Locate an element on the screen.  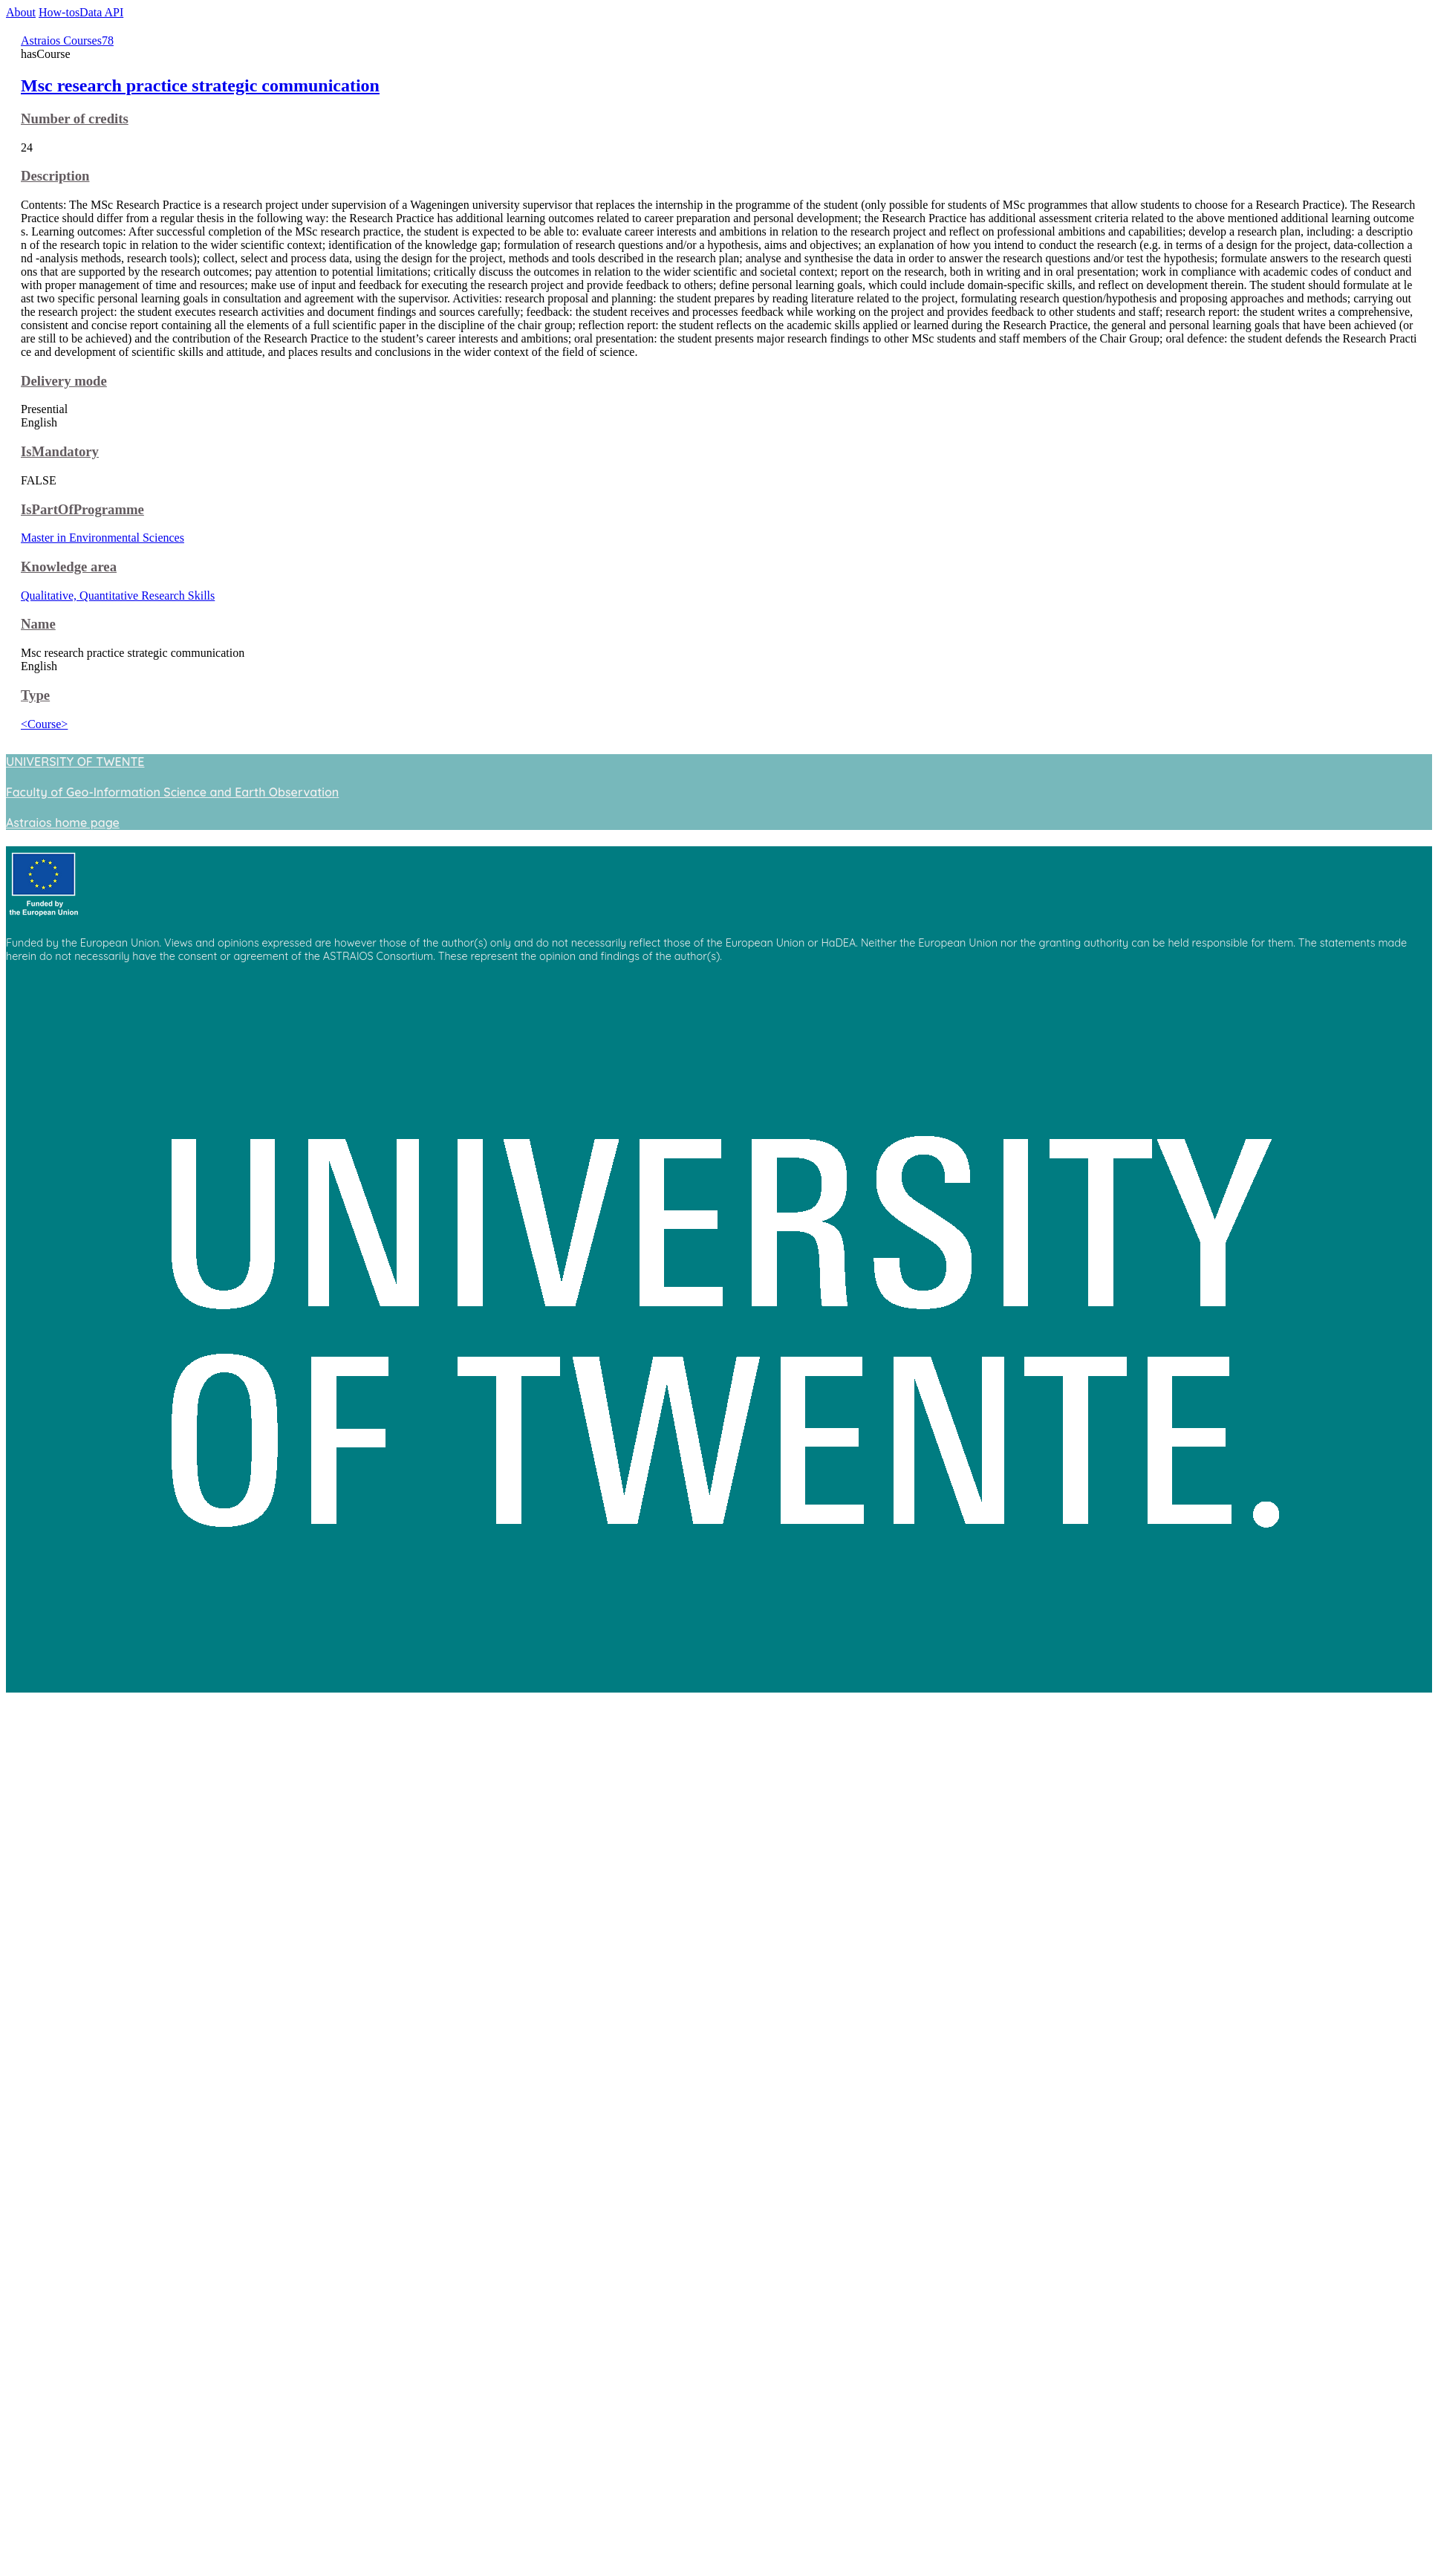
78 is located at coordinates (108, 40).